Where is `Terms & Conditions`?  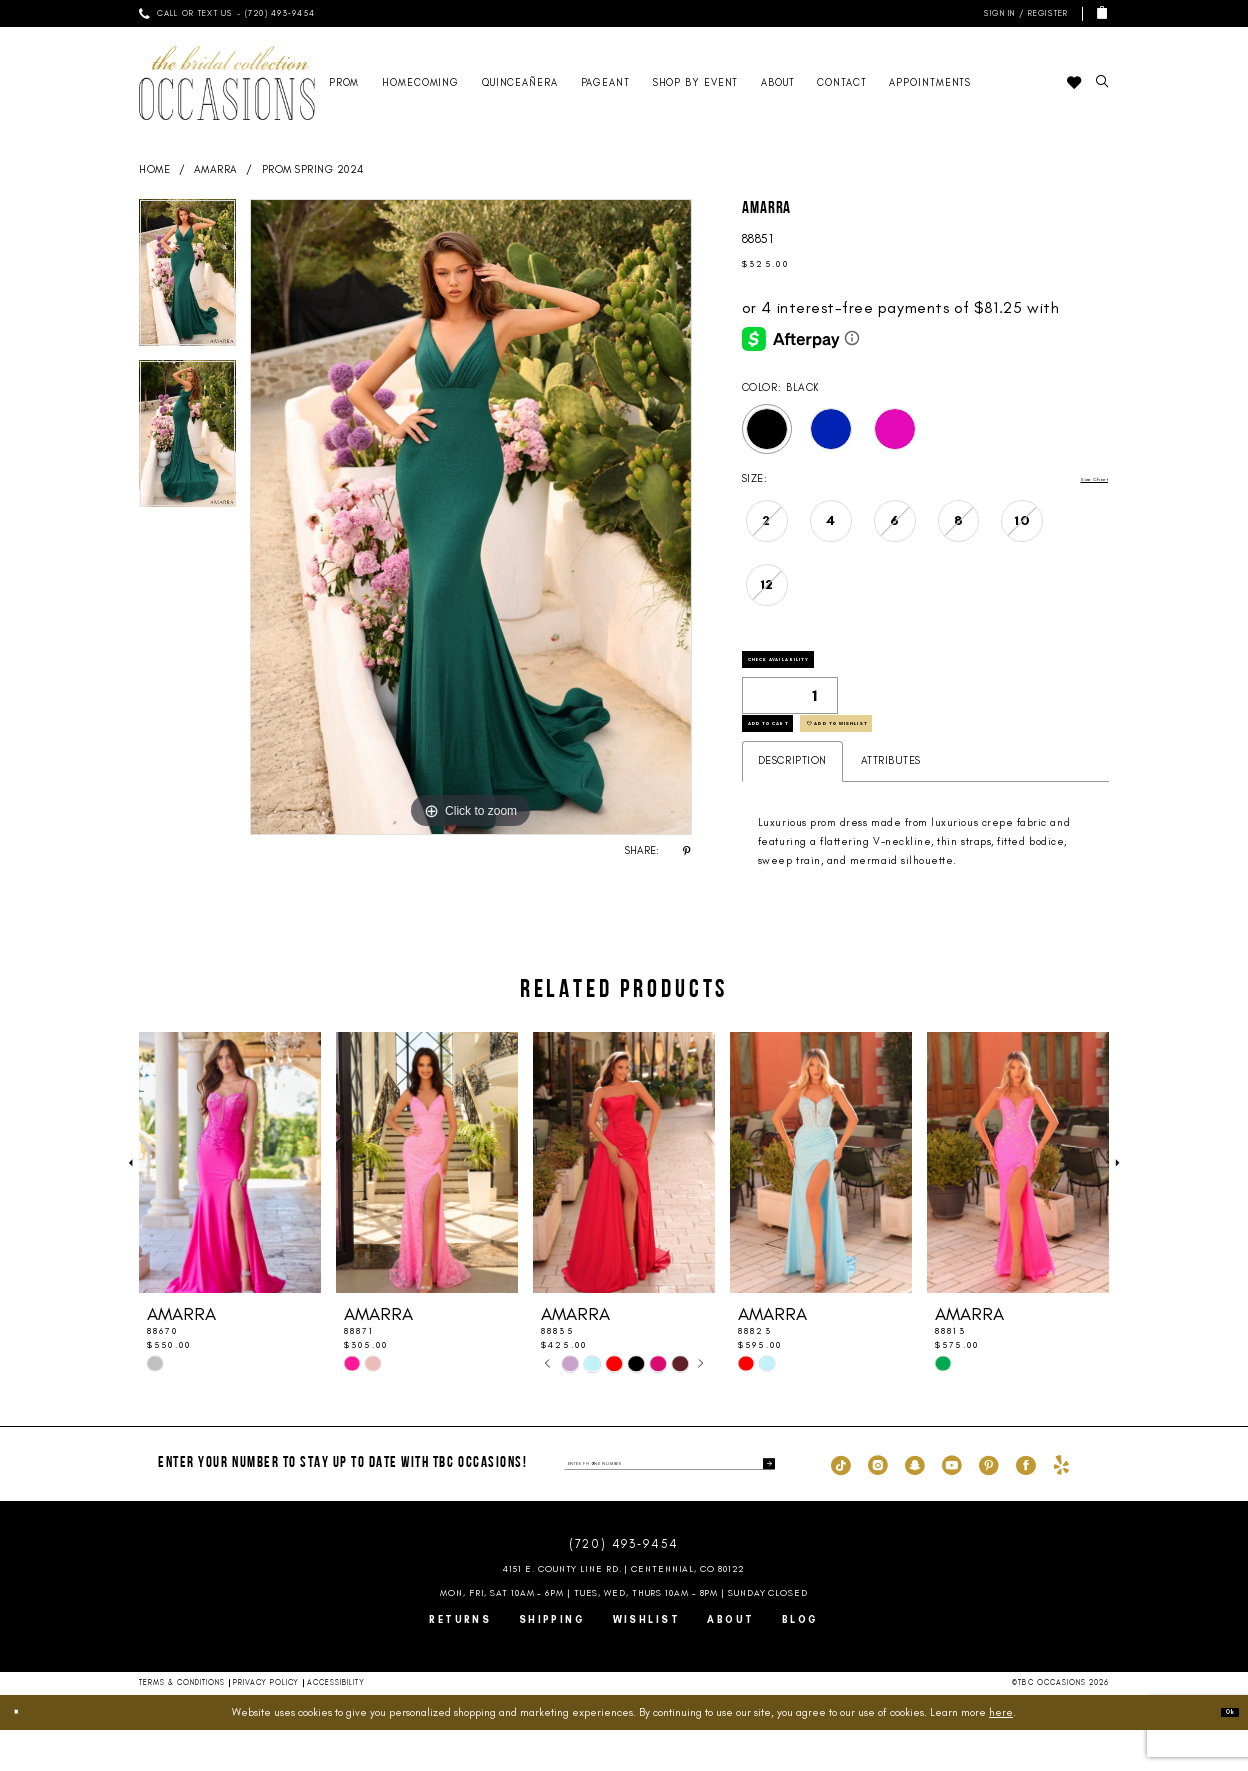
Terms & Conditions is located at coordinates (182, 1723).